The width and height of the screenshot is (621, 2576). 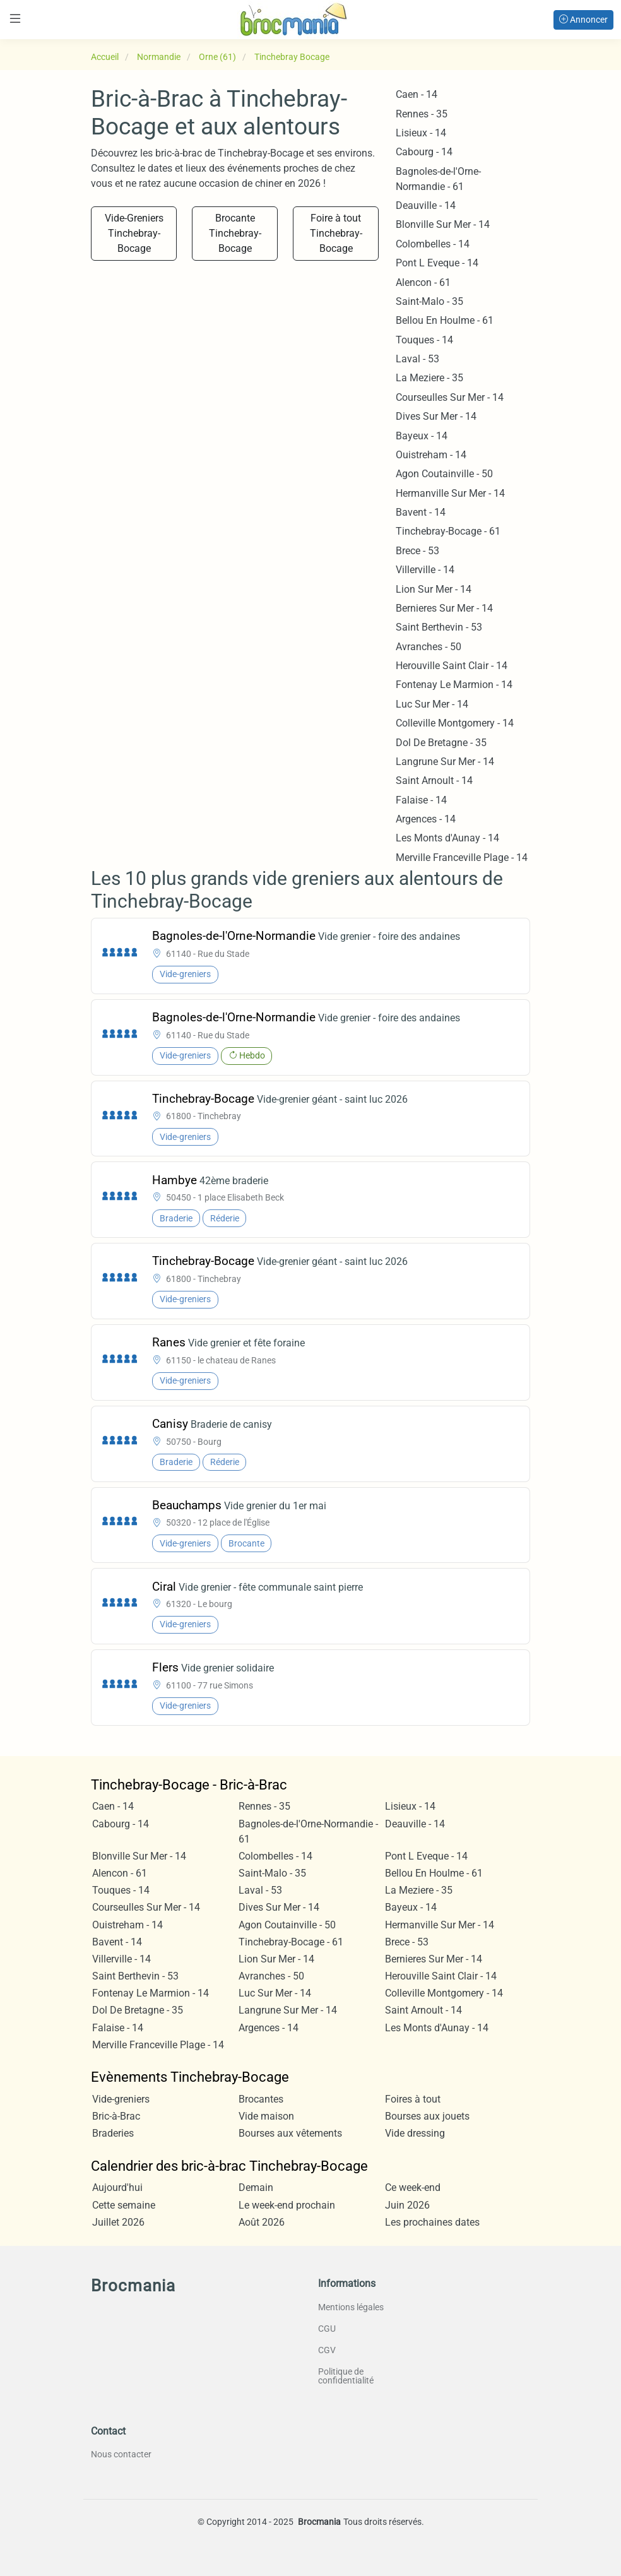 What do you see at coordinates (443, 224) in the screenshot?
I see `Blonville Sur Mer - 14` at bounding box center [443, 224].